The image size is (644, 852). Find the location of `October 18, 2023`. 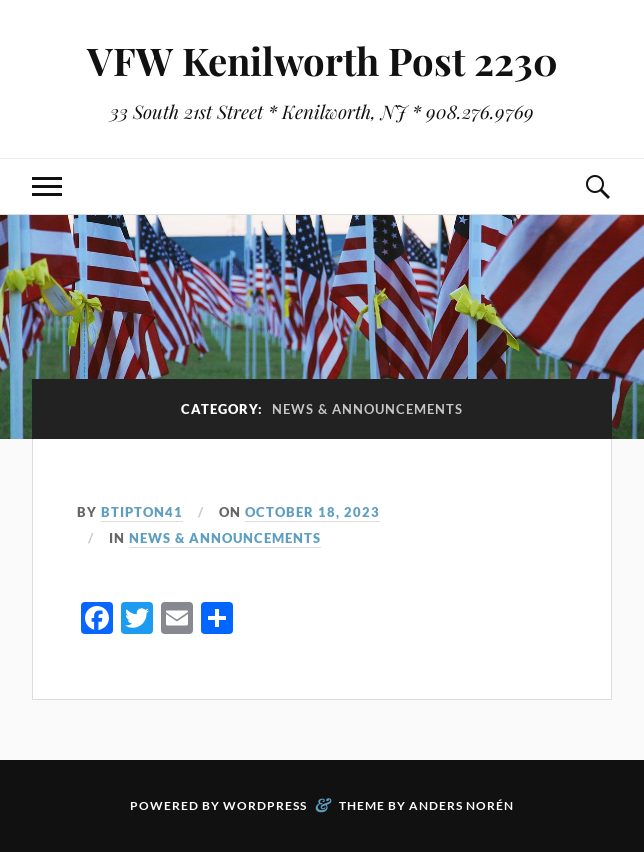

October 18, 2023 is located at coordinates (312, 512).